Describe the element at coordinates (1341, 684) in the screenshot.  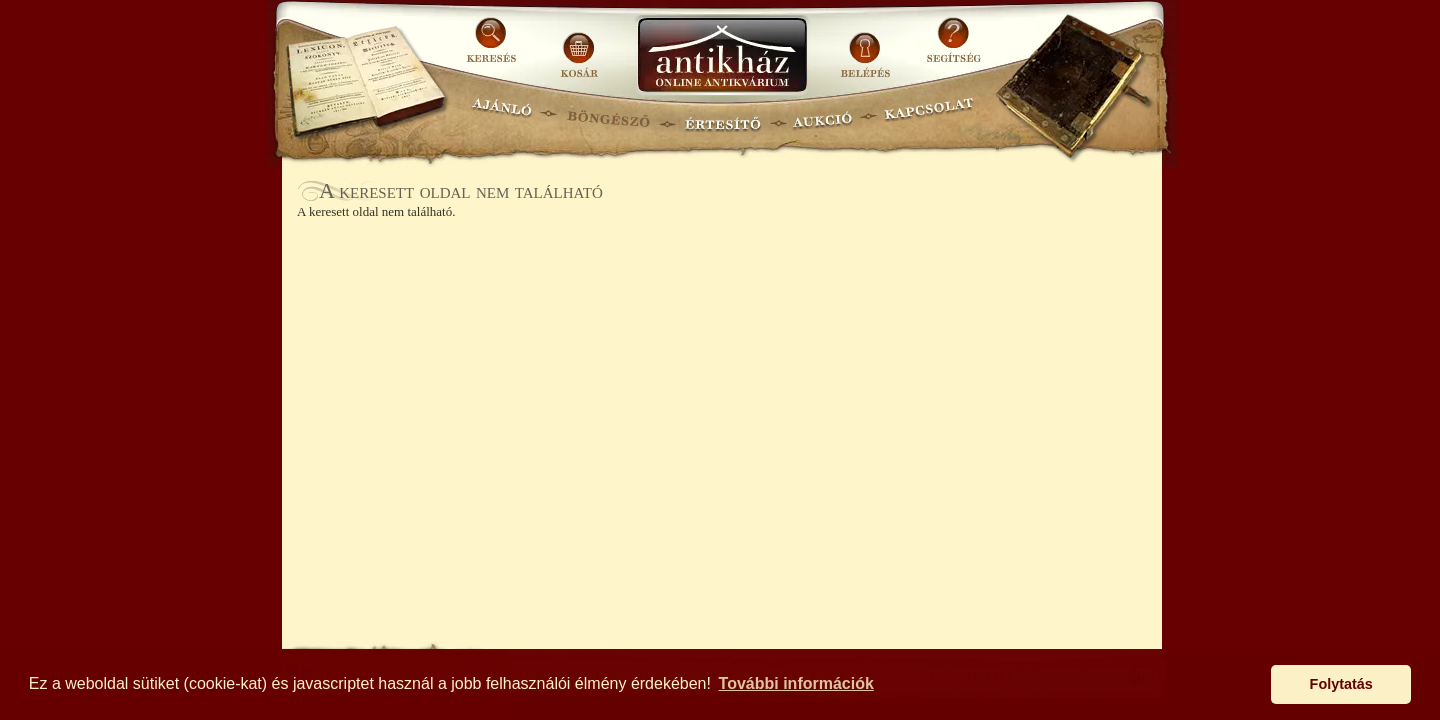
I see `Folytatás [button]` at that location.